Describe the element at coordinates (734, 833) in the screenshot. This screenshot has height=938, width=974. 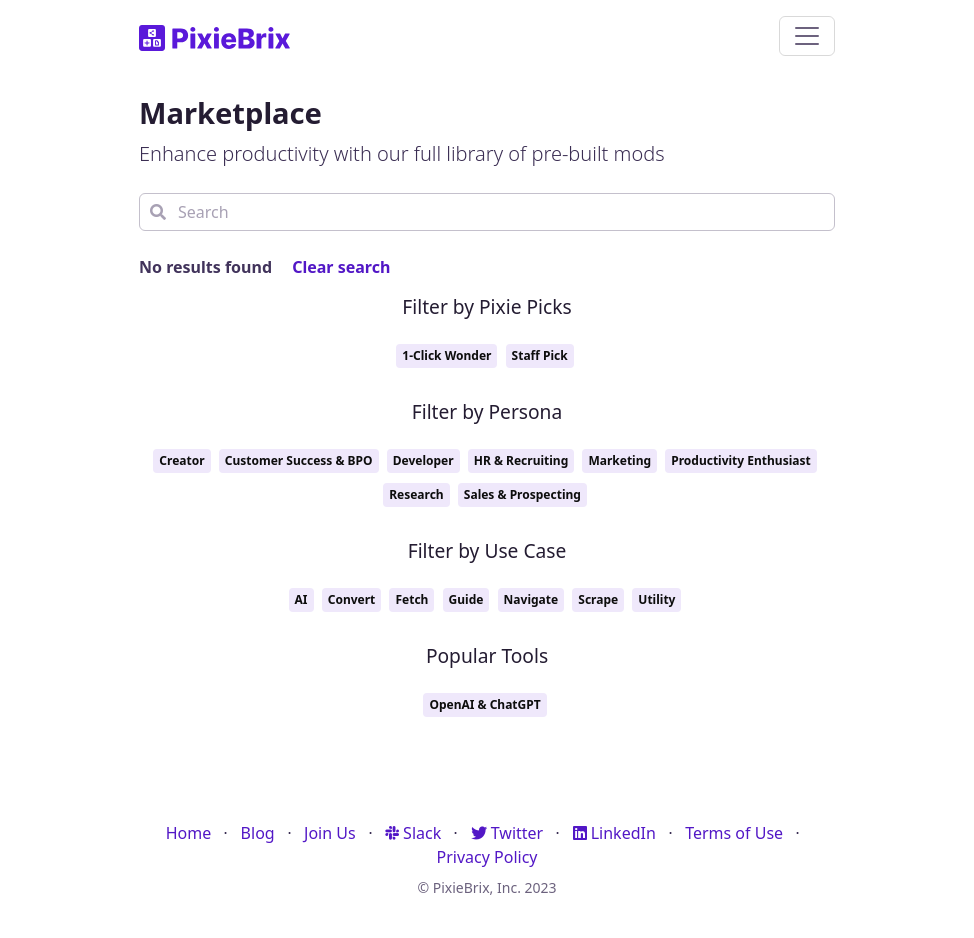
I see `Terms of Use` at that location.